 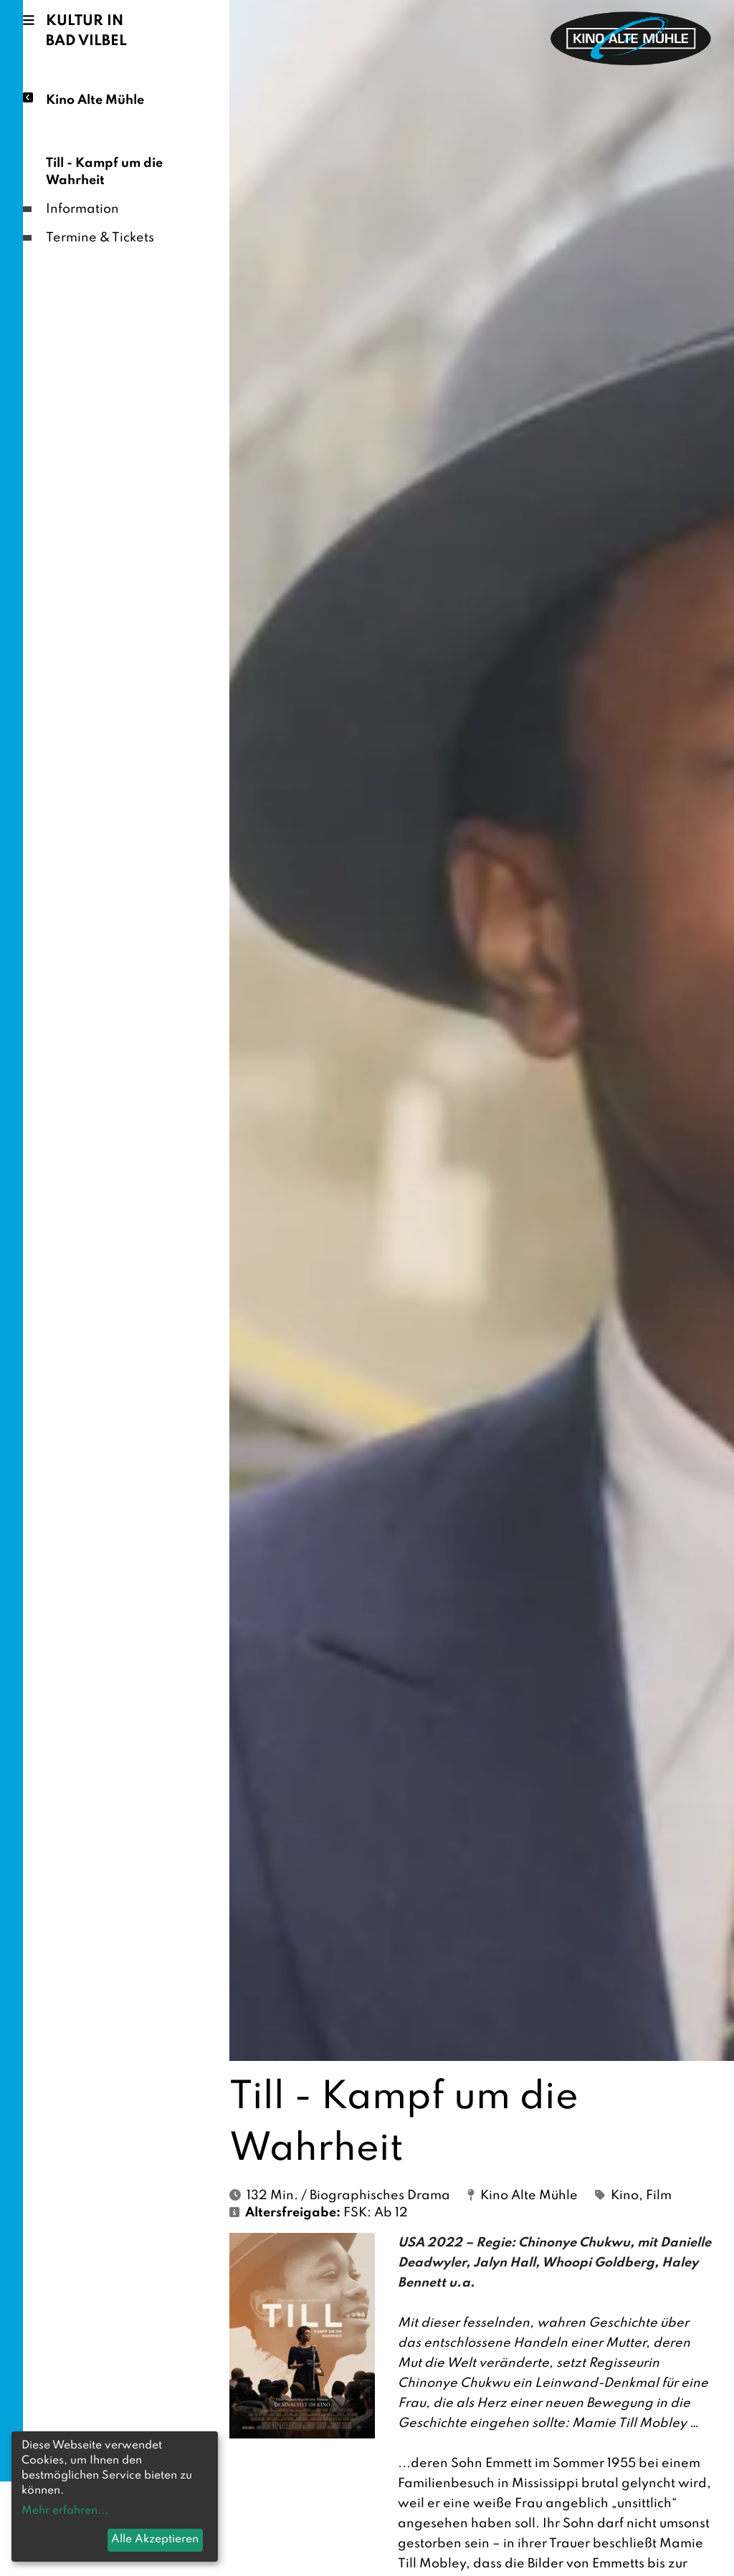 I want to click on Altersfreigabe:, so click(x=292, y=2212).